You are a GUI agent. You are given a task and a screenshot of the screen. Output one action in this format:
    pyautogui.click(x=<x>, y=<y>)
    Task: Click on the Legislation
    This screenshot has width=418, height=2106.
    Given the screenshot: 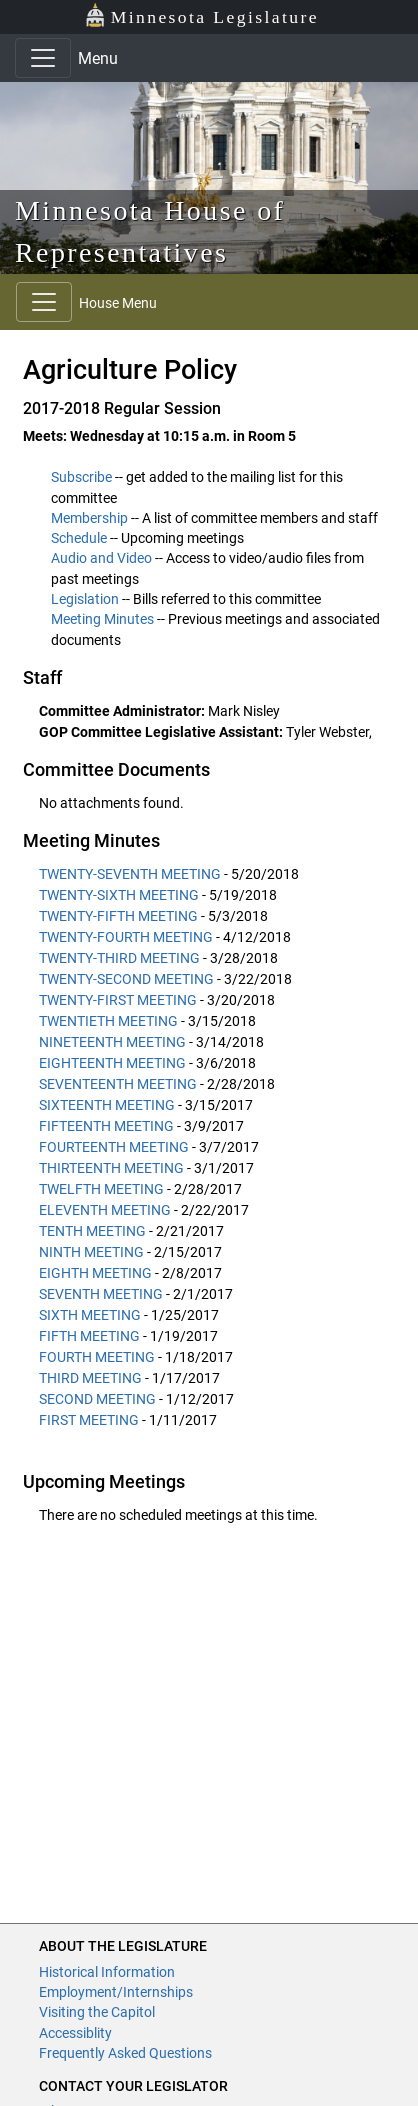 What is the action you would take?
    pyautogui.click(x=85, y=599)
    